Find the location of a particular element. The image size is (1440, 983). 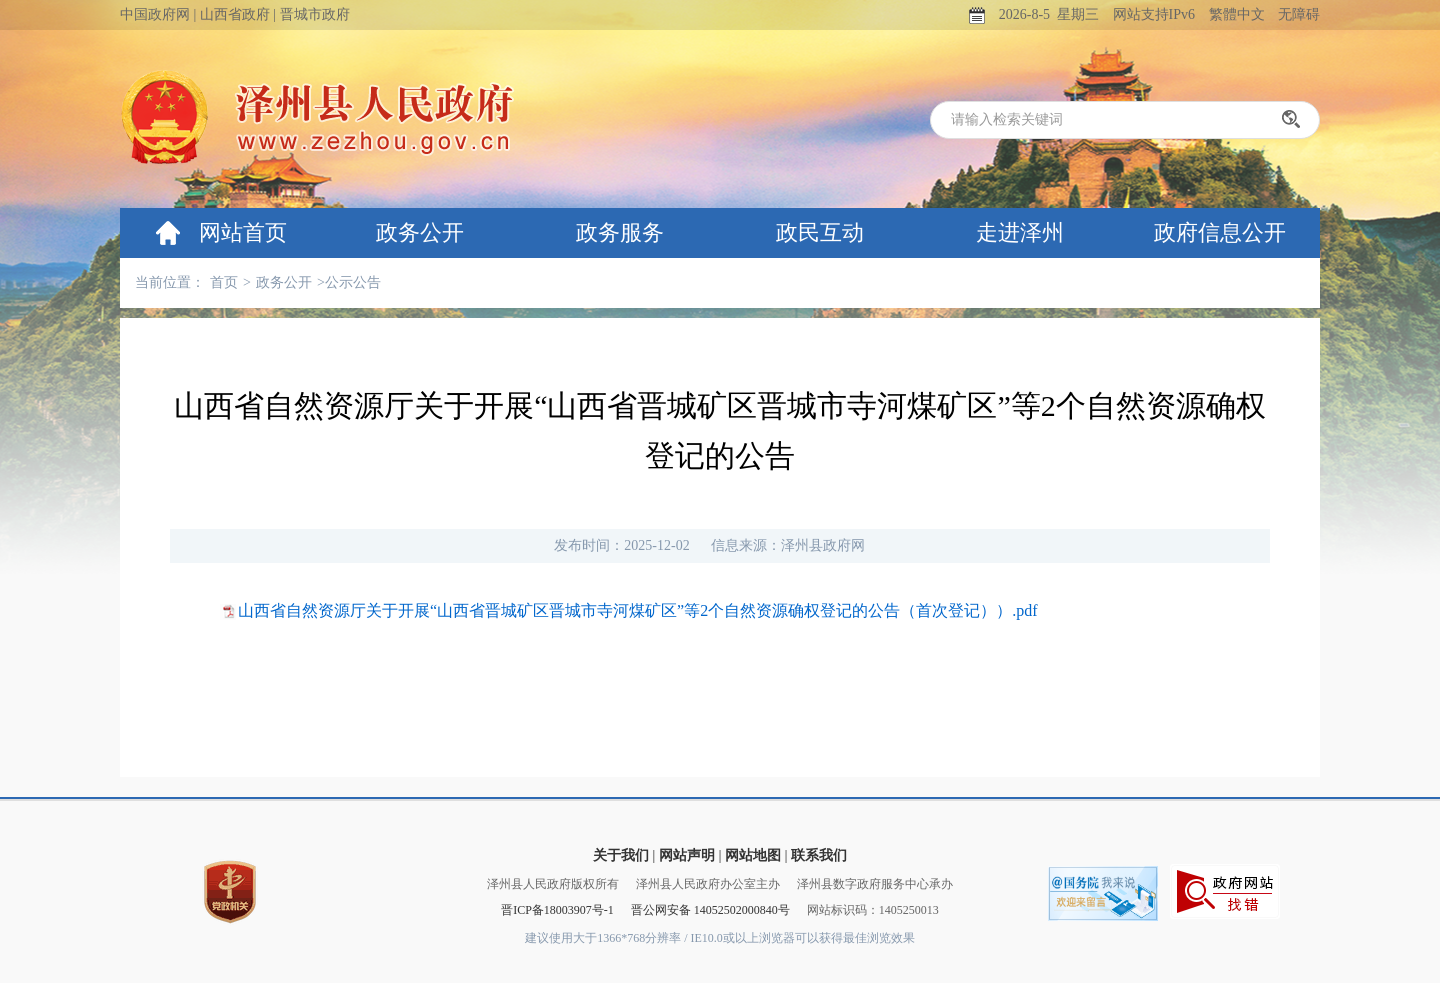

联系我们 is located at coordinates (819, 855).